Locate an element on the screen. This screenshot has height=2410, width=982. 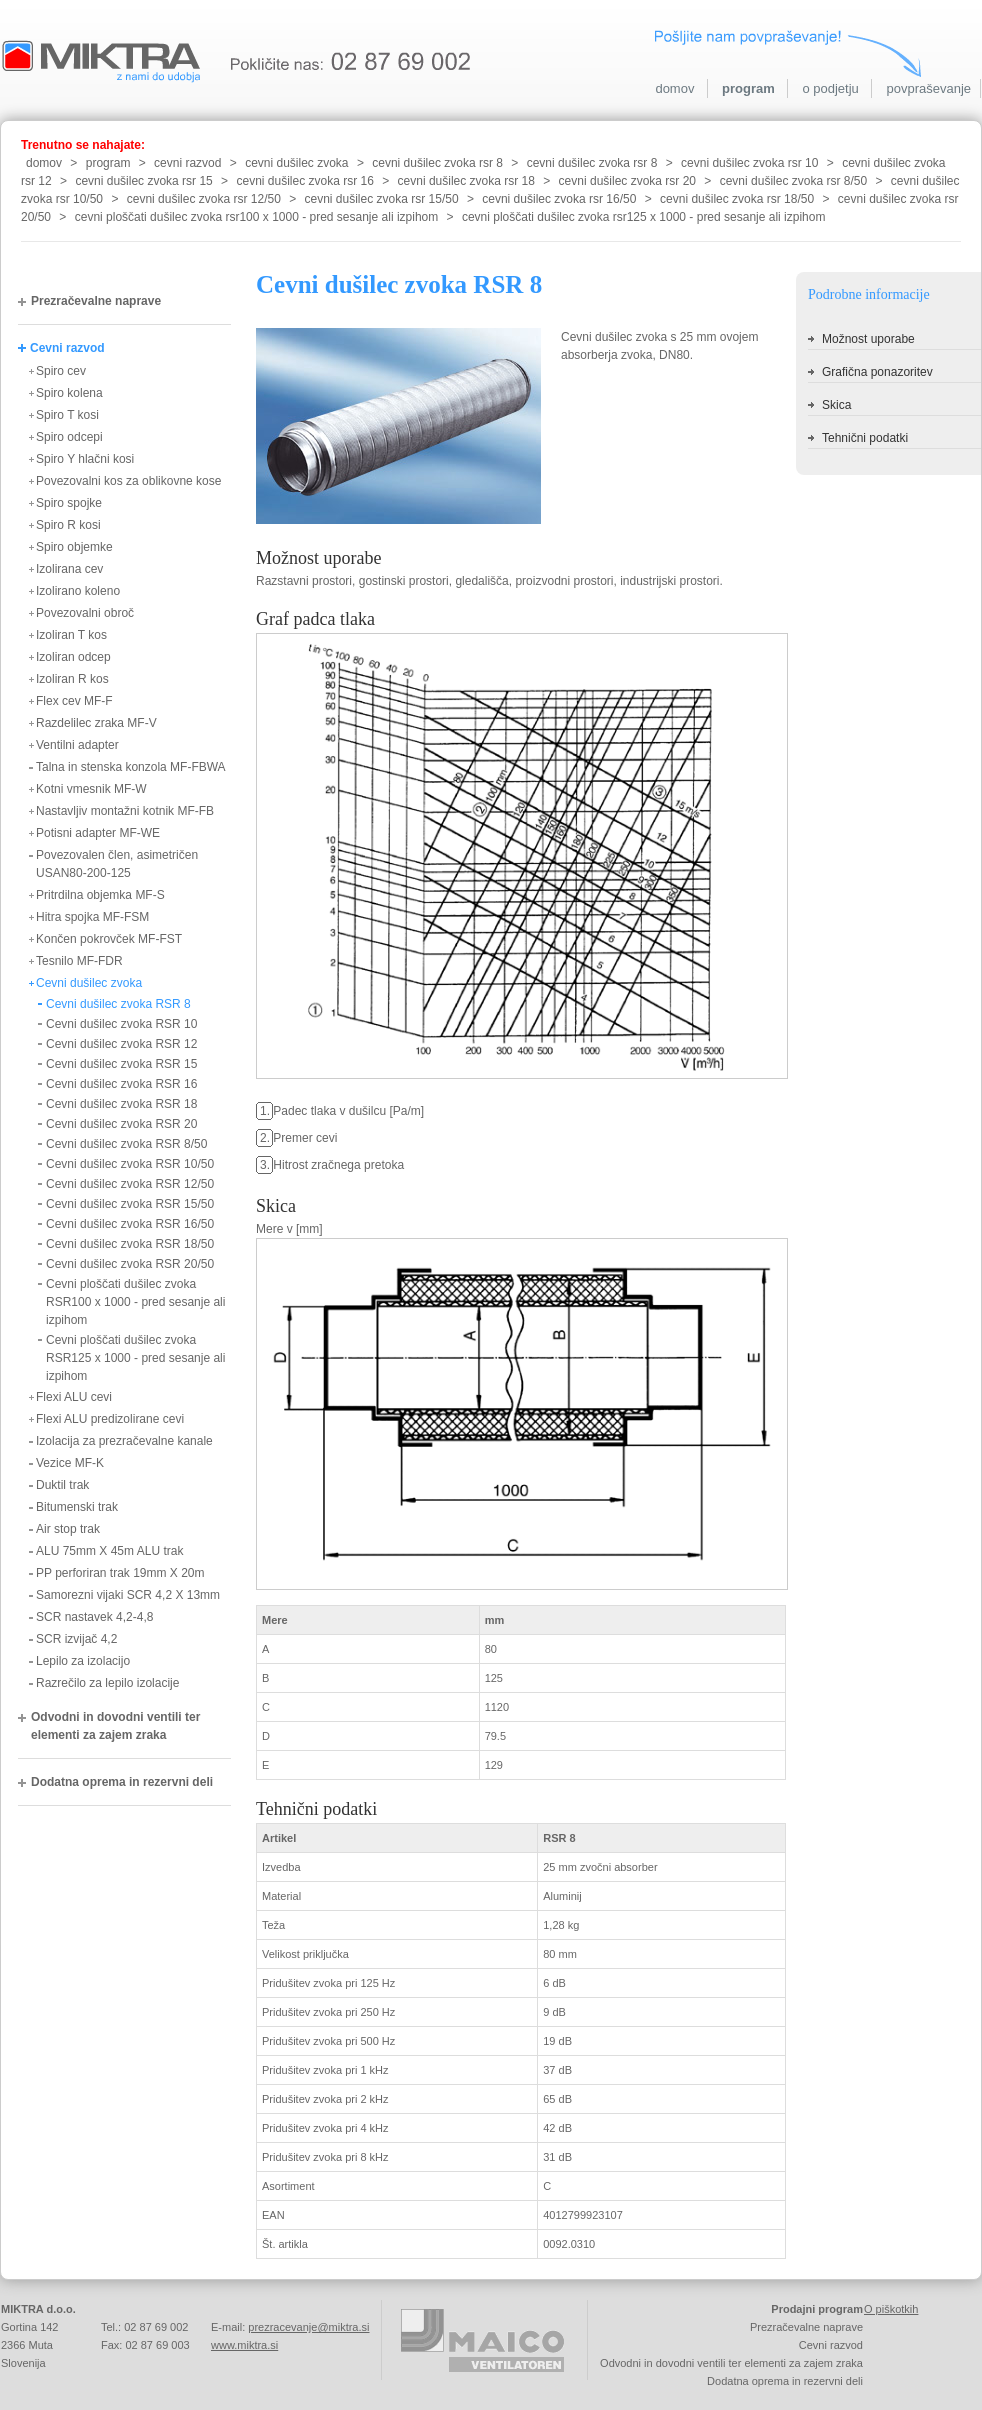
Talna in stenska konzola MF-FBWA is located at coordinates (131, 767).